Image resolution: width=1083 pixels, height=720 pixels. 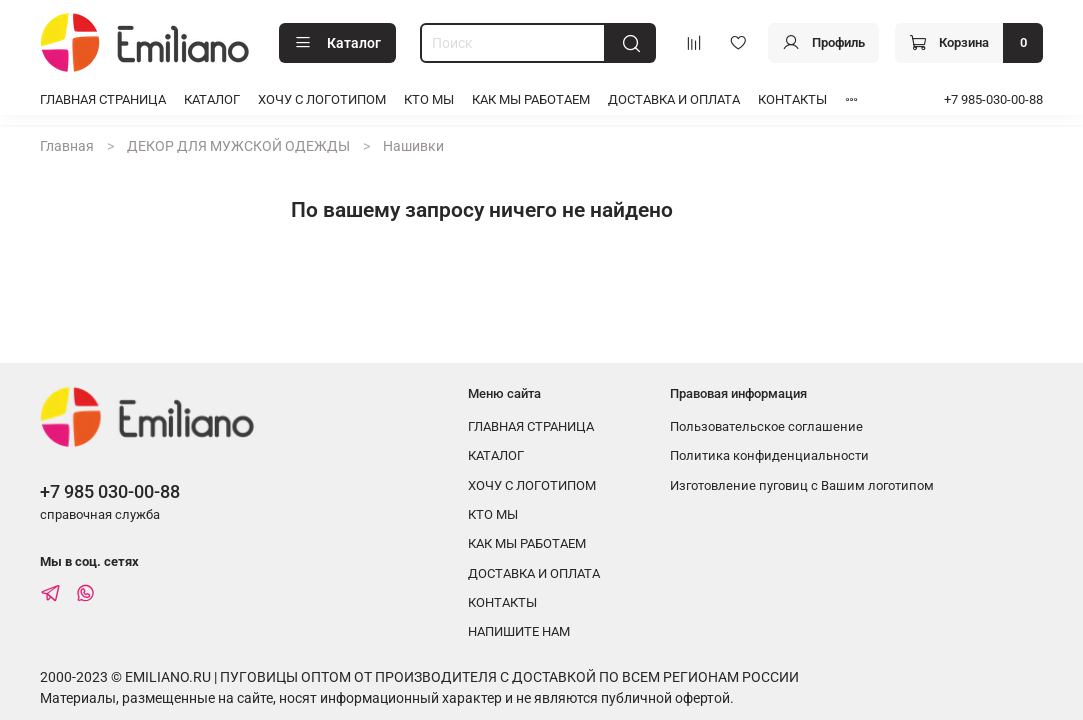 What do you see at coordinates (993, 99) in the screenshot?
I see `+7 985-030-00-88` at bounding box center [993, 99].